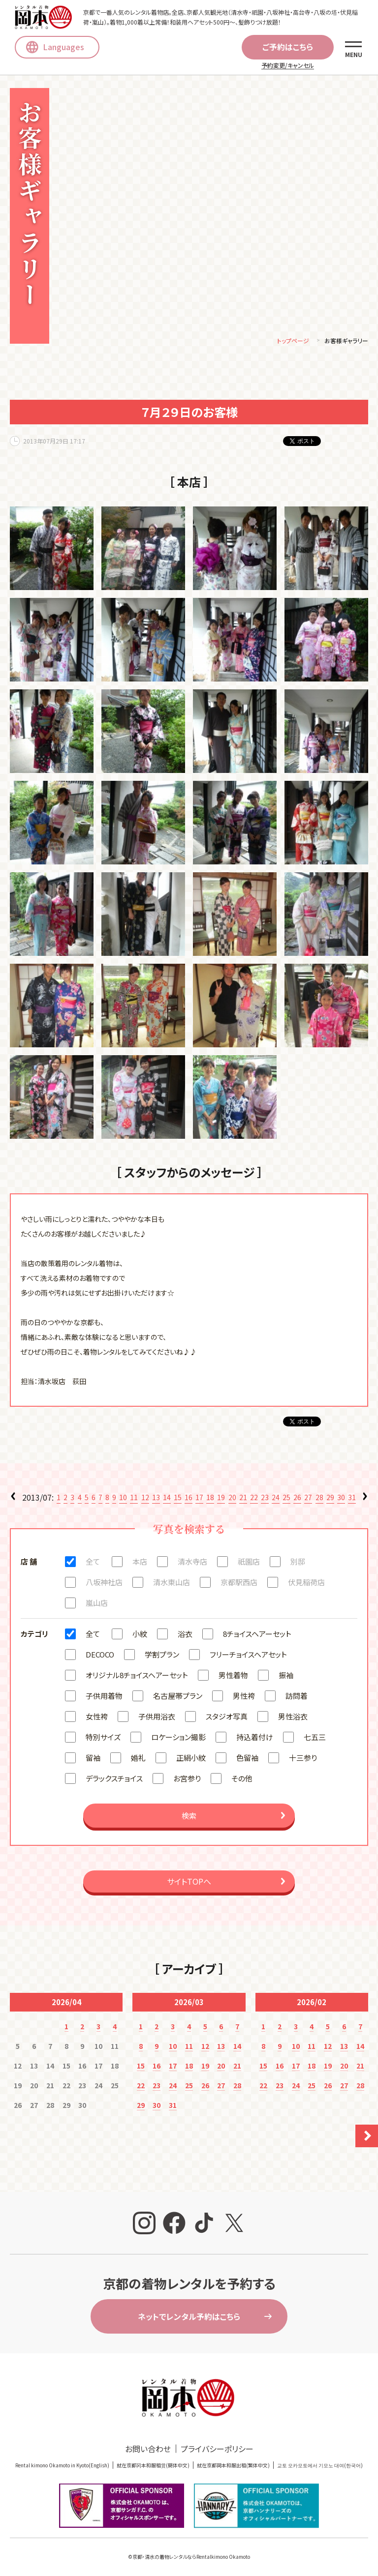  What do you see at coordinates (257, 1635) in the screenshot?
I see `8チョイスヘアーセット` at bounding box center [257, 1635].